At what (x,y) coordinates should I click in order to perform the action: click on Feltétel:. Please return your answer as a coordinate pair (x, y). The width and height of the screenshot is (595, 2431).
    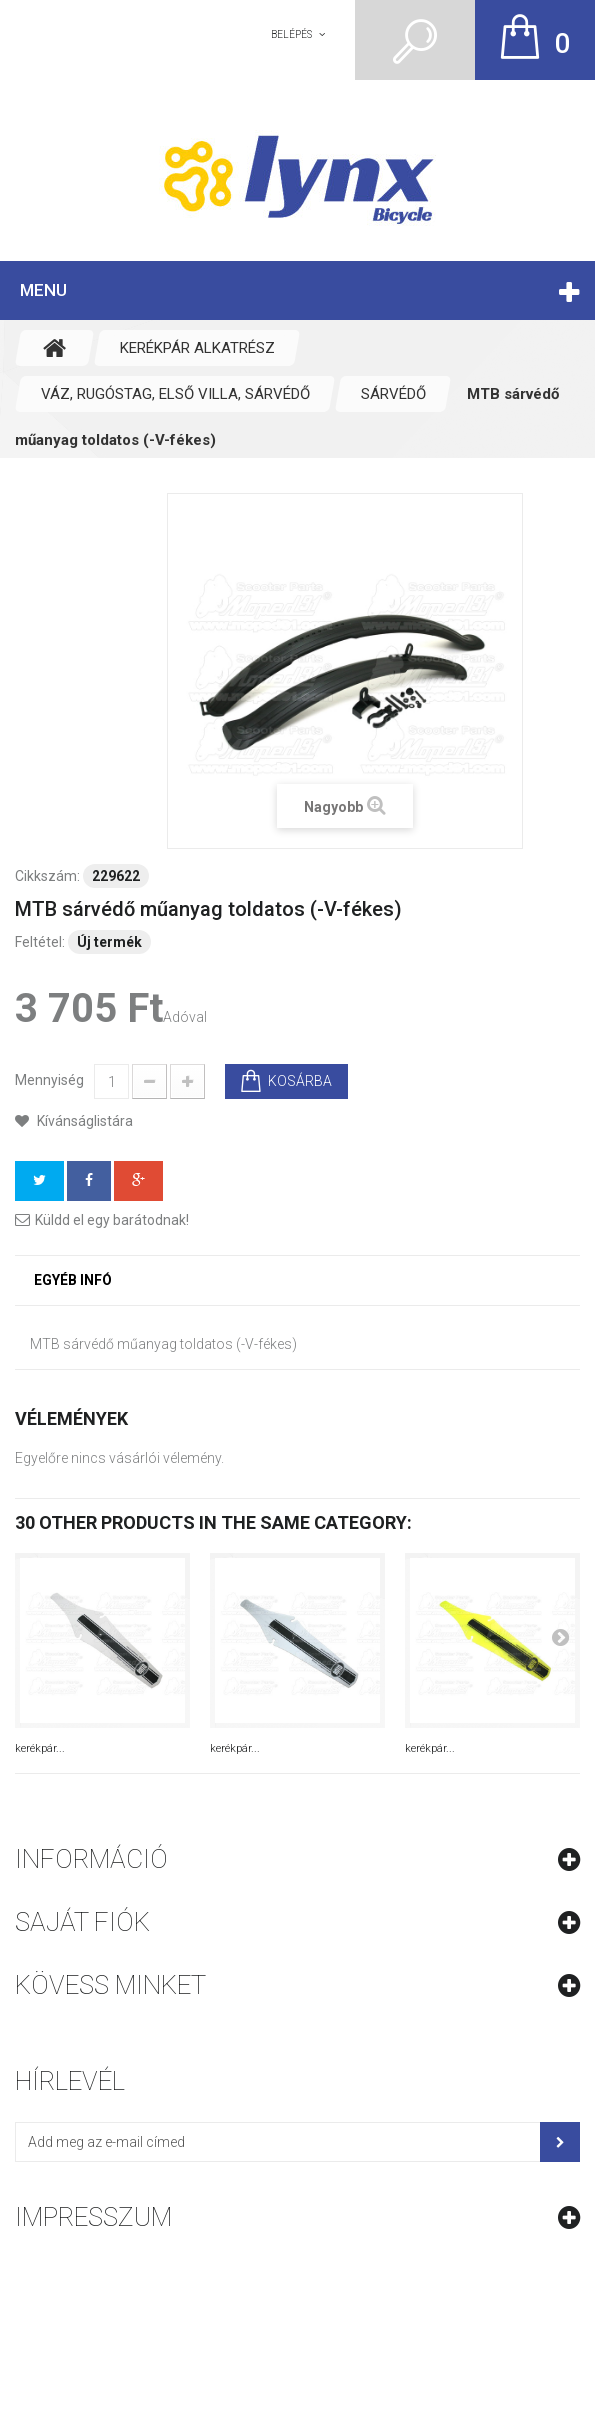
    Looking at the image, I should click on (40, 942).